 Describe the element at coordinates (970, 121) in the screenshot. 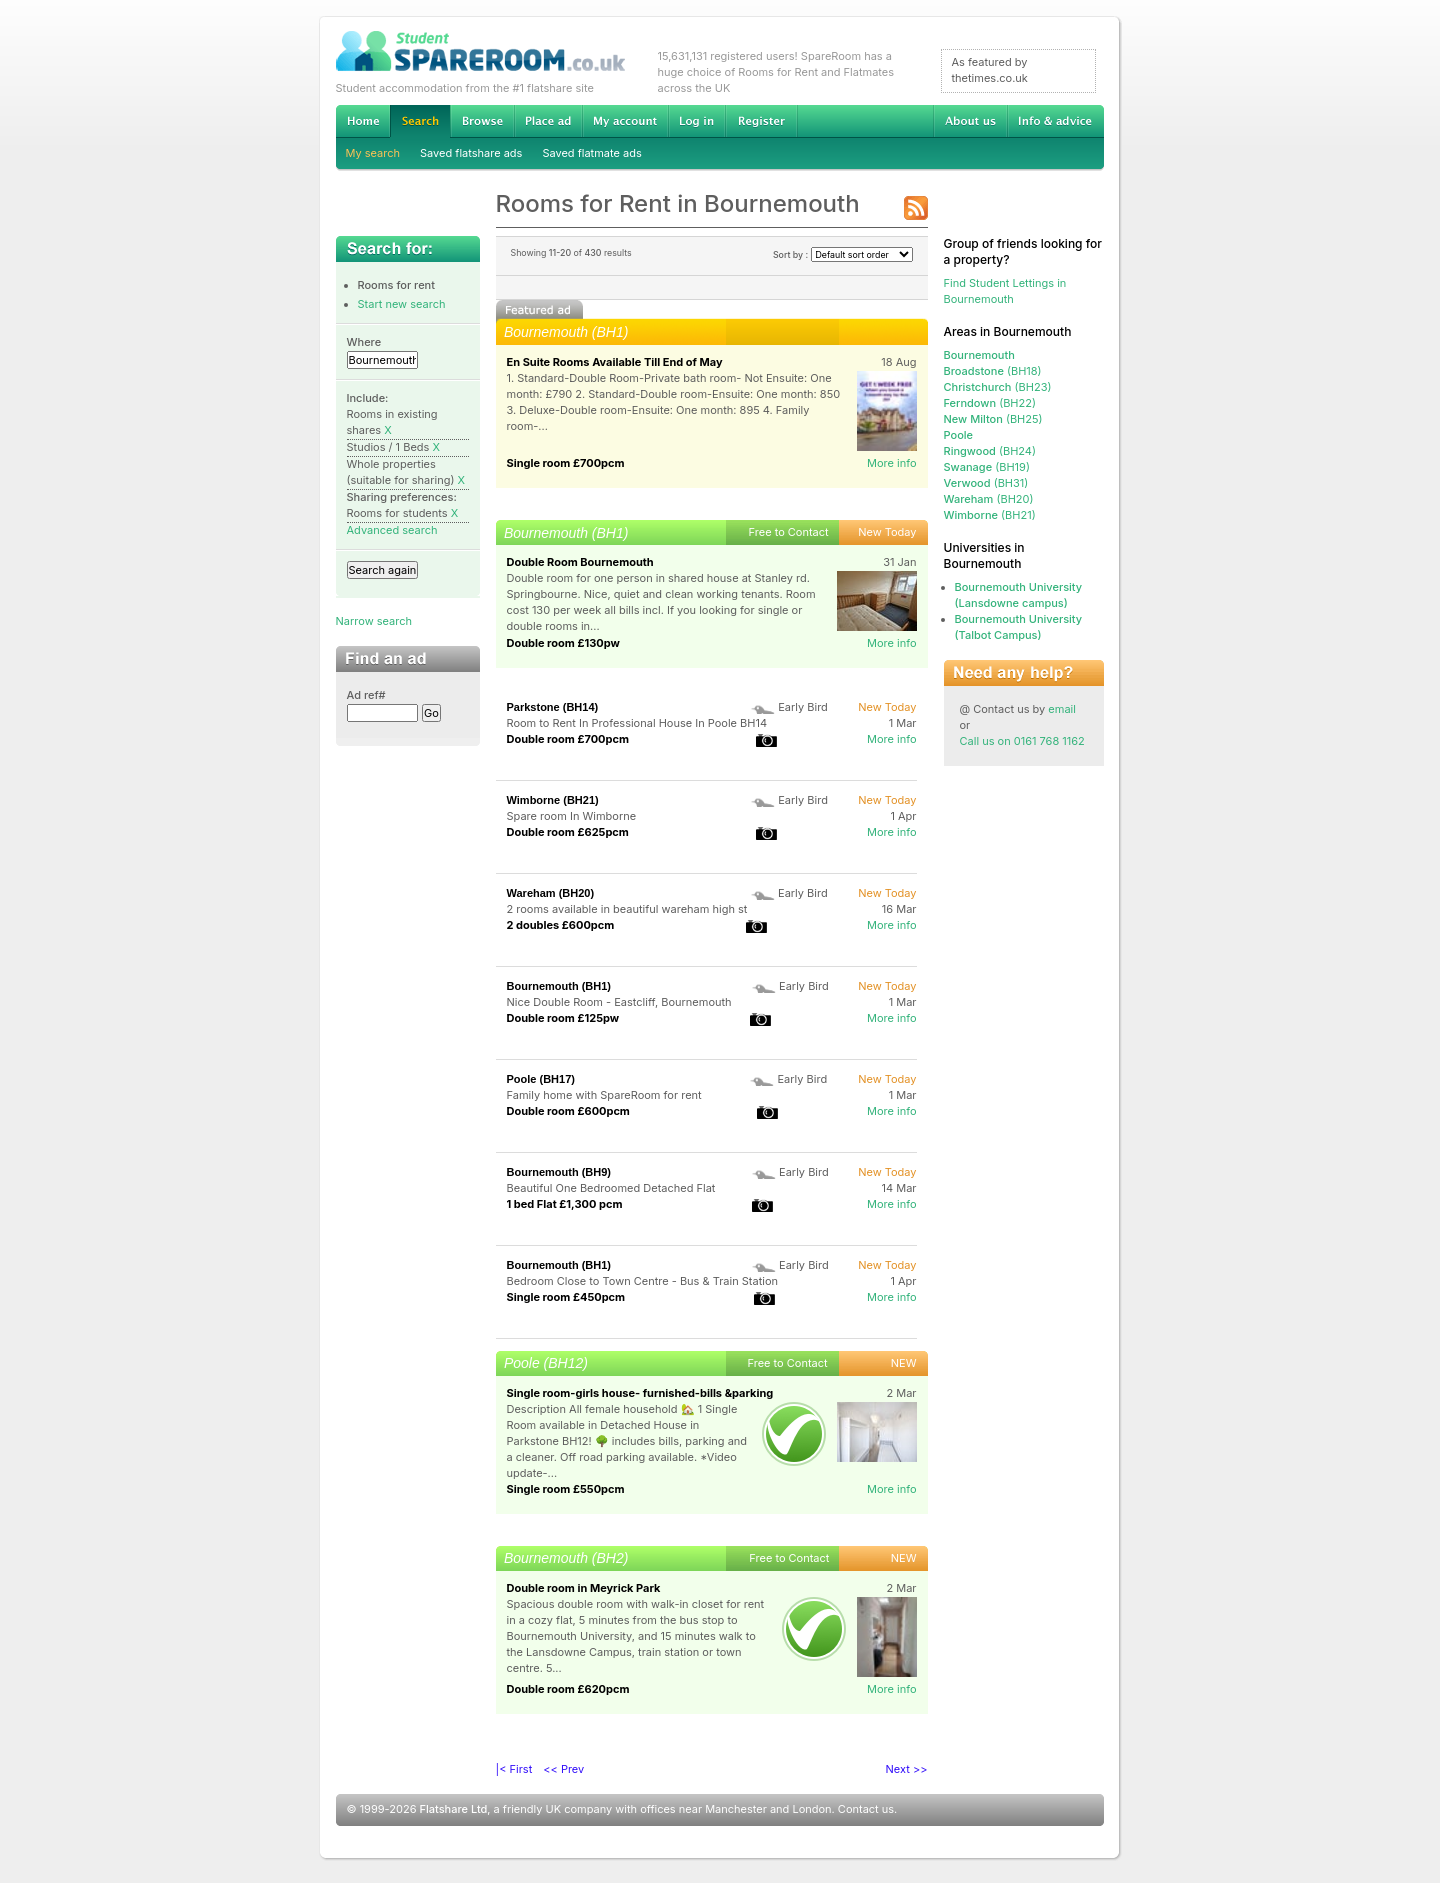

I see `About us` at that location.